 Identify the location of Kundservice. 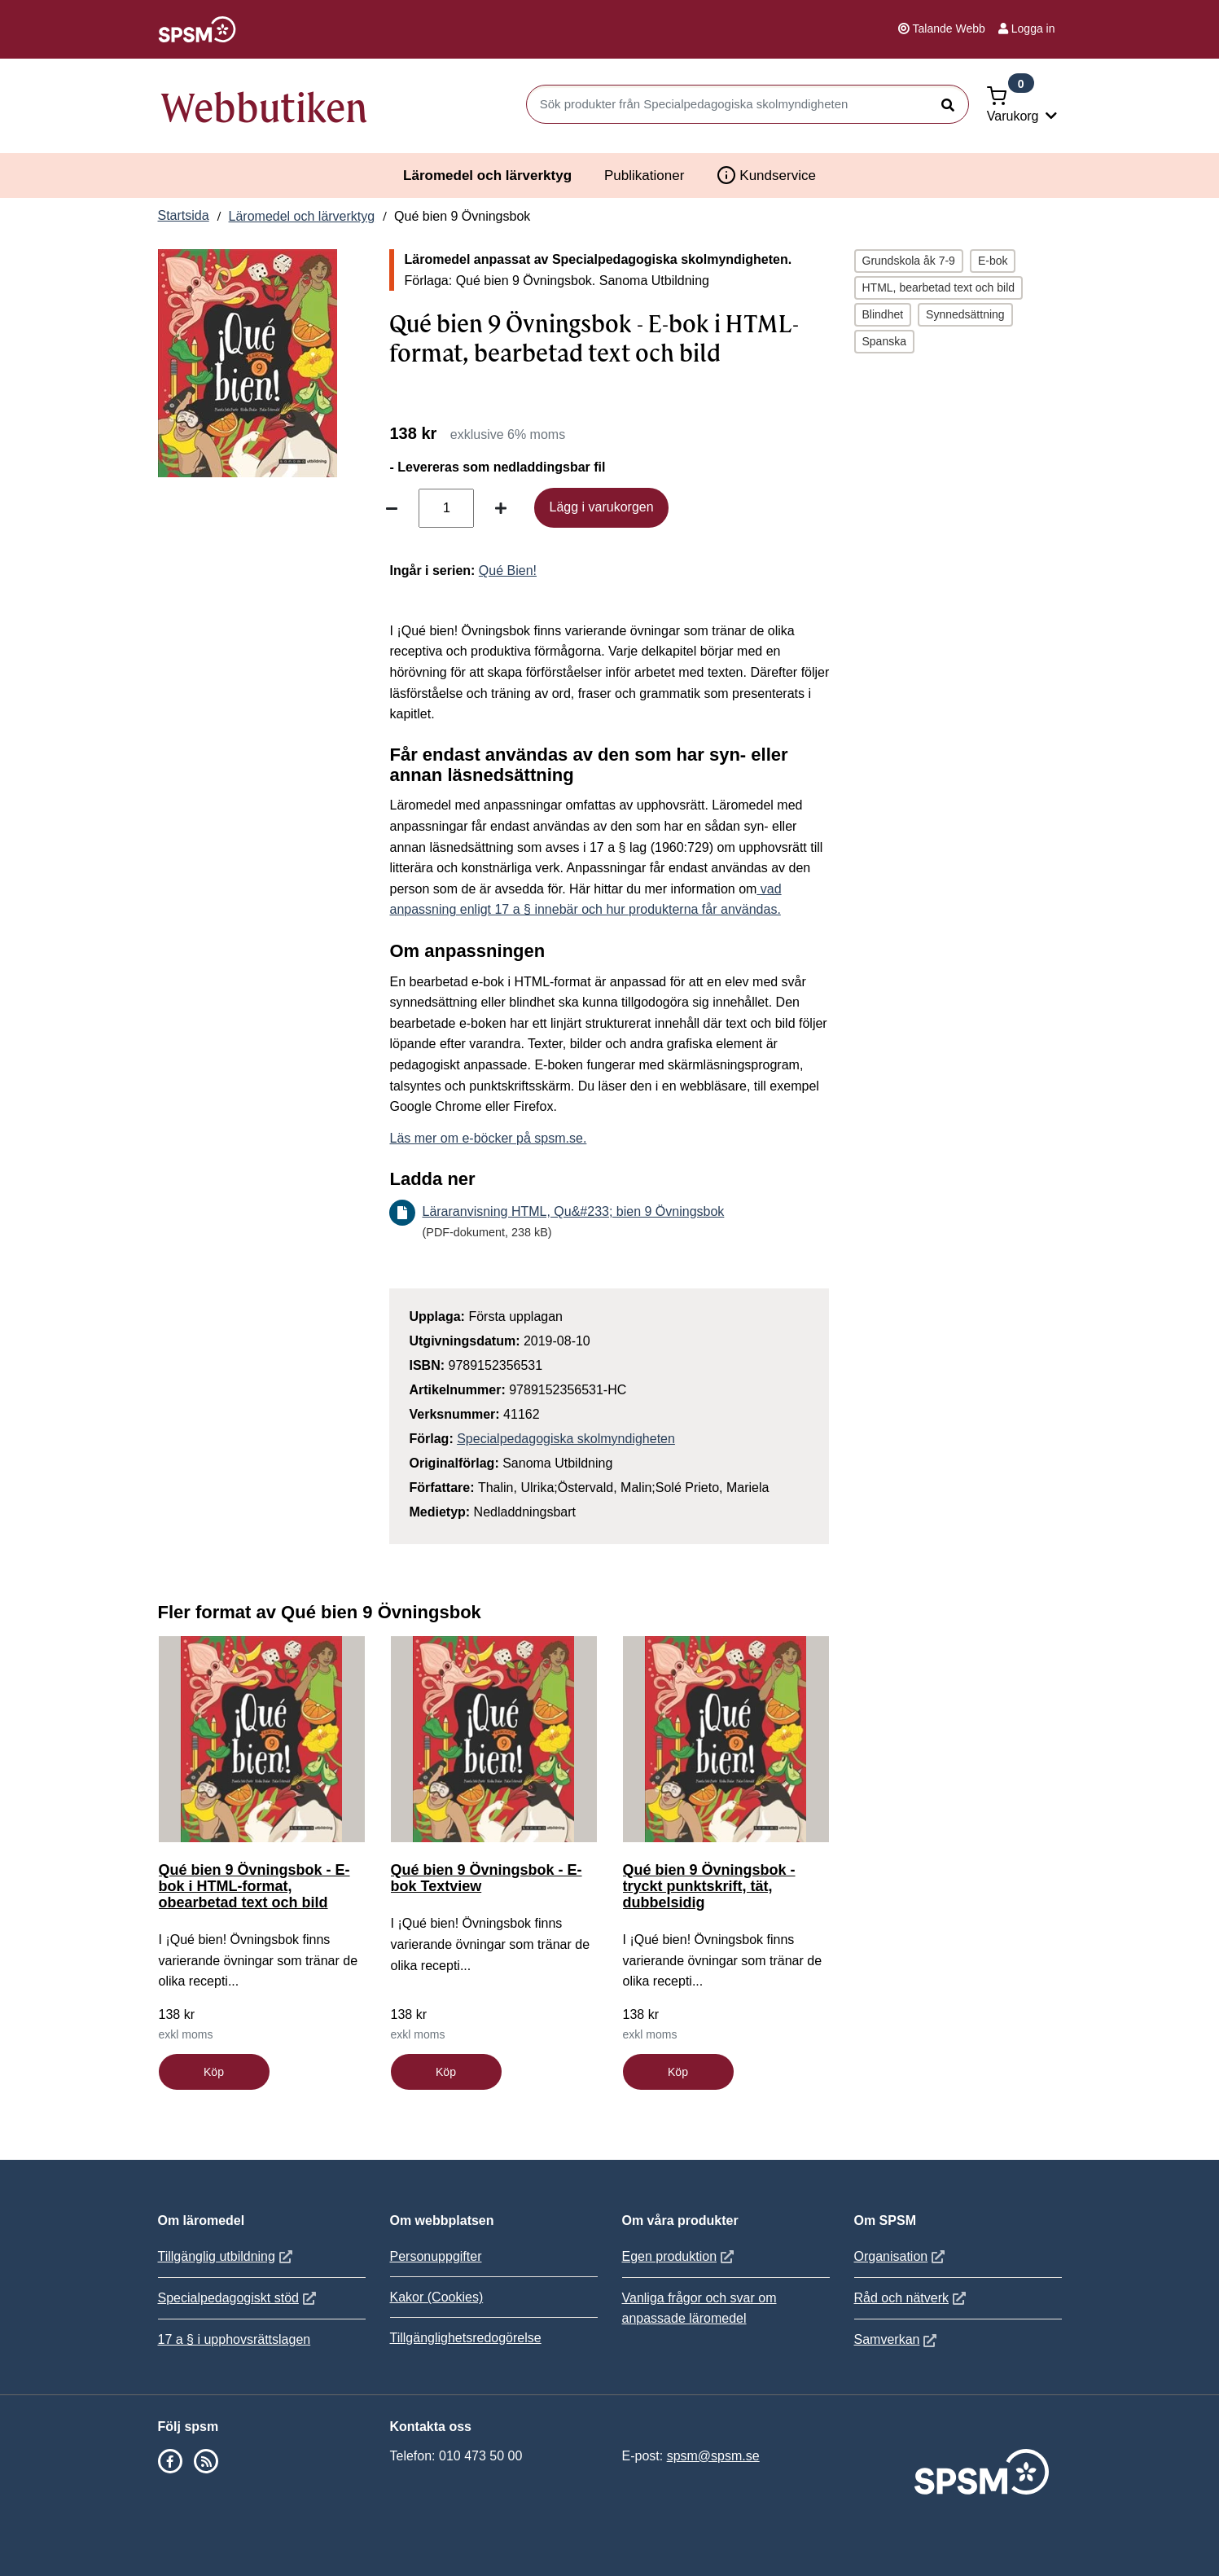
(766, 175).